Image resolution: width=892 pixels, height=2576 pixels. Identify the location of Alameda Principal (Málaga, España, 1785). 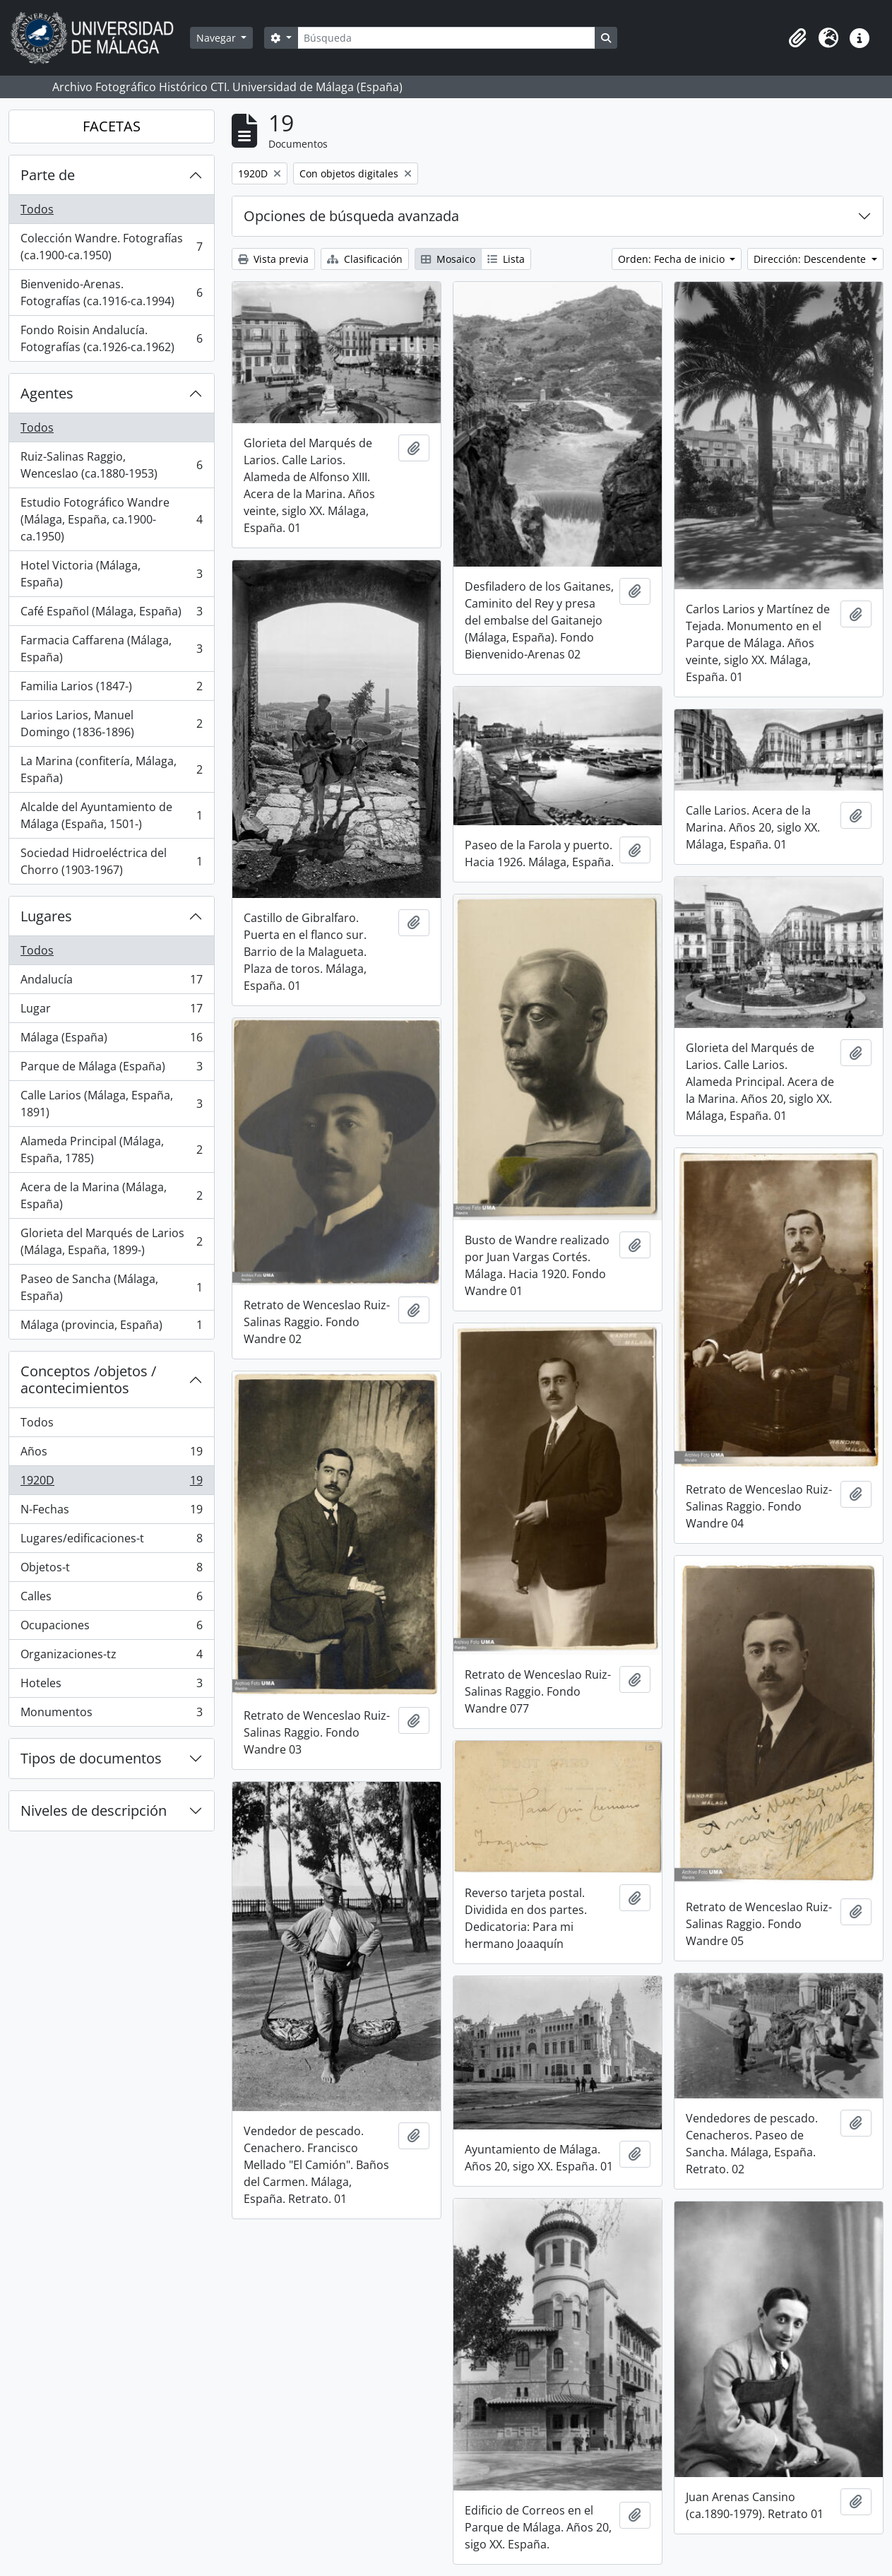
(111, 1149).